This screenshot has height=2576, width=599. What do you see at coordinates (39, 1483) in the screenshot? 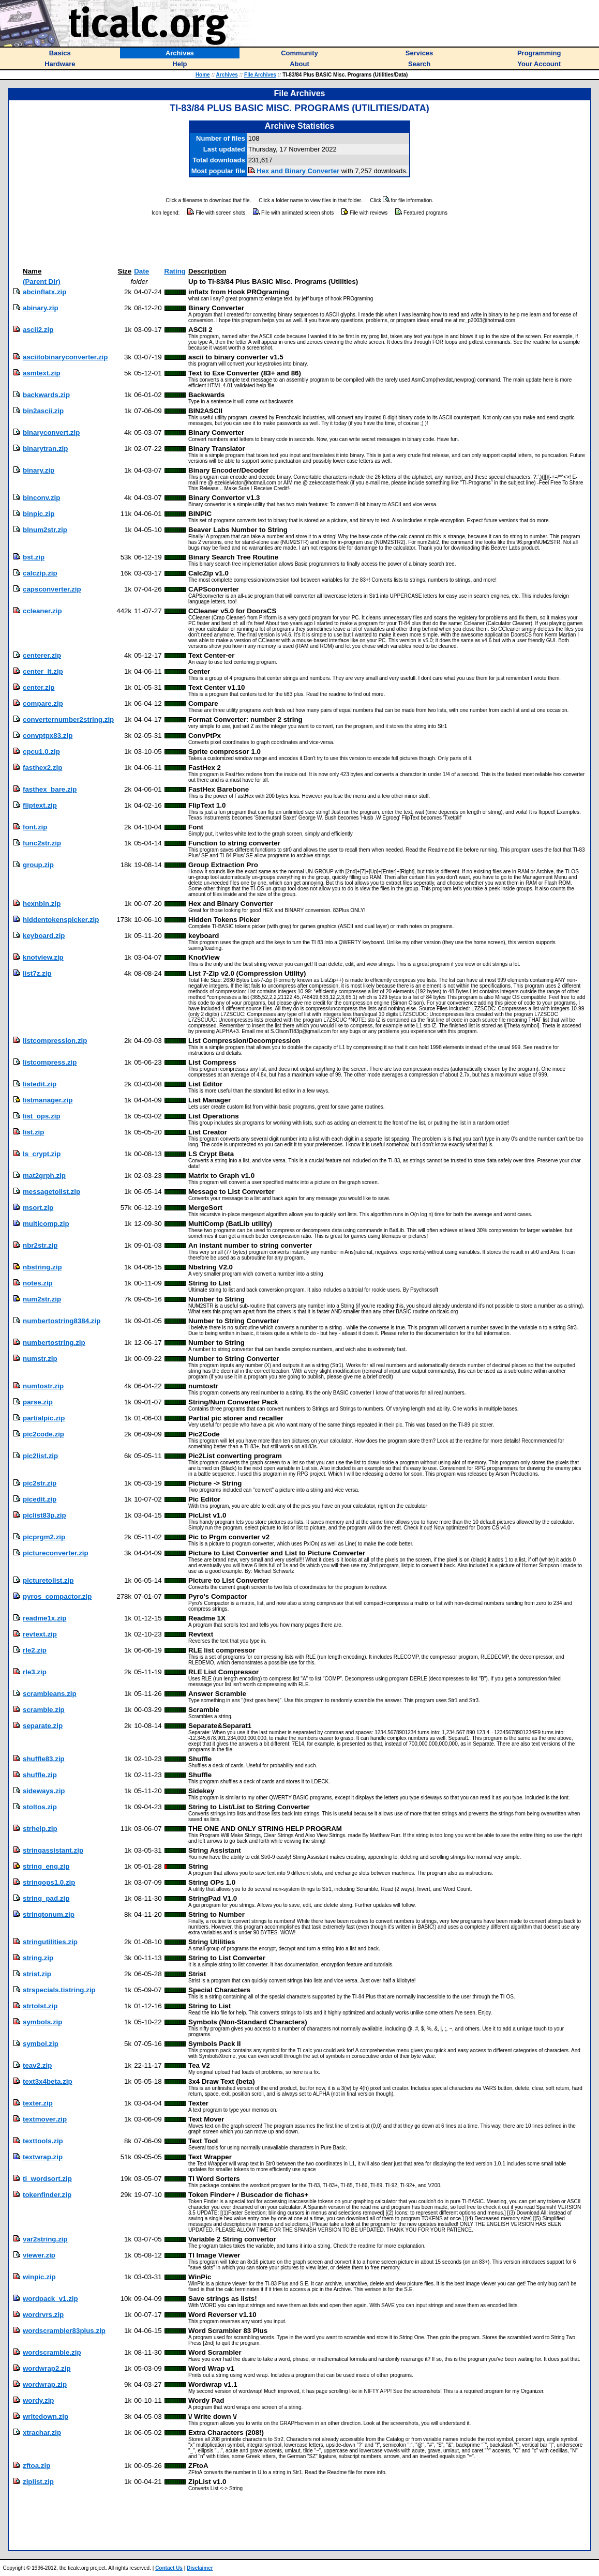
I see `pic2str.zip` at bounding box center [39, 1483].